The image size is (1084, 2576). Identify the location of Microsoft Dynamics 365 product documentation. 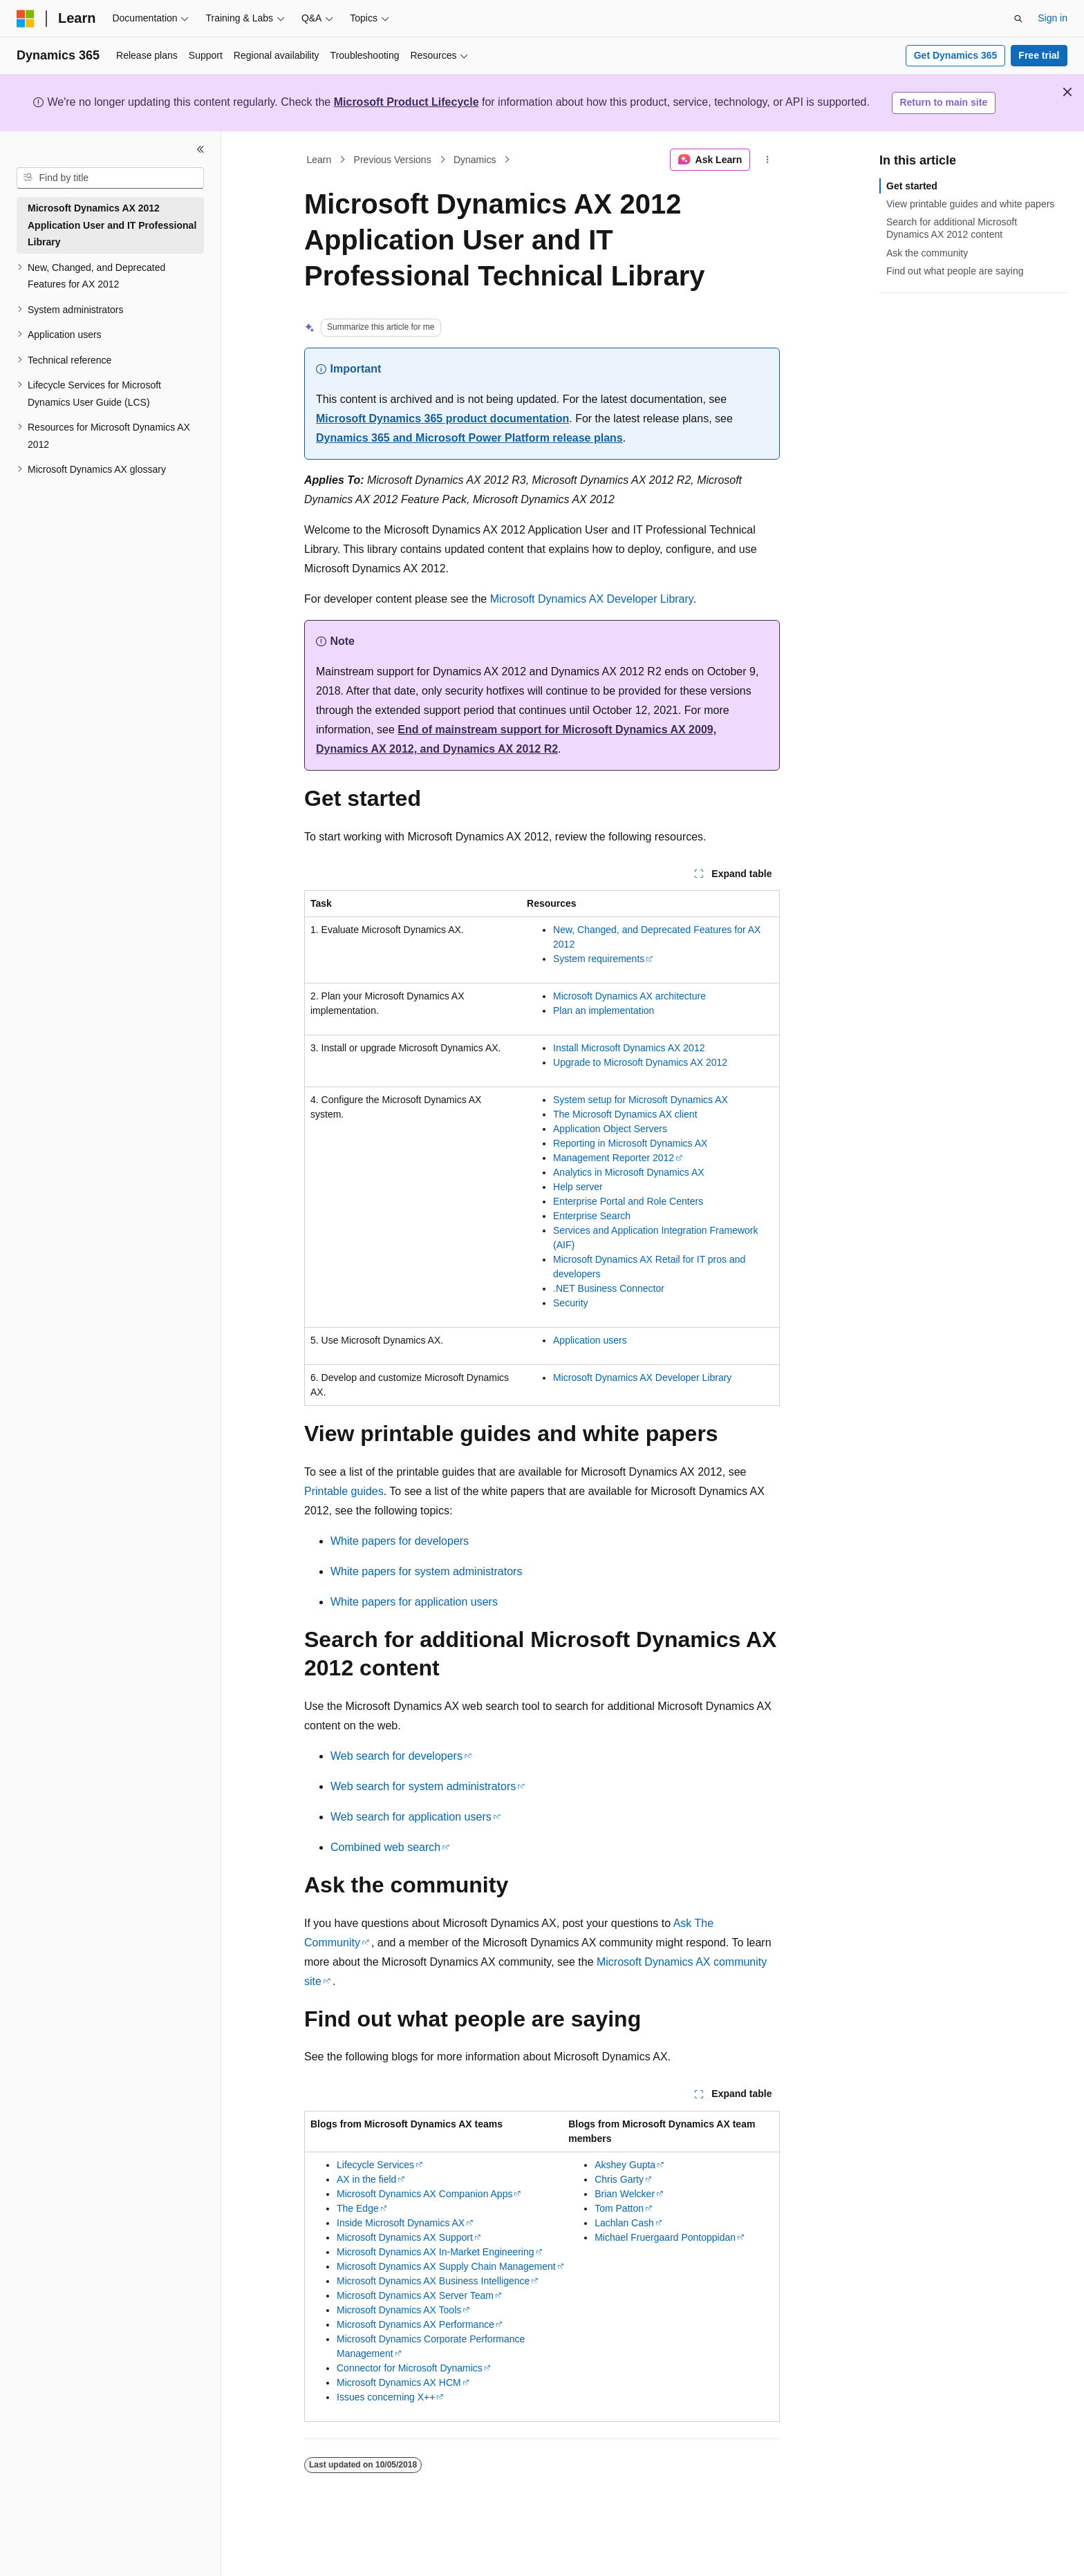
(442, 418).